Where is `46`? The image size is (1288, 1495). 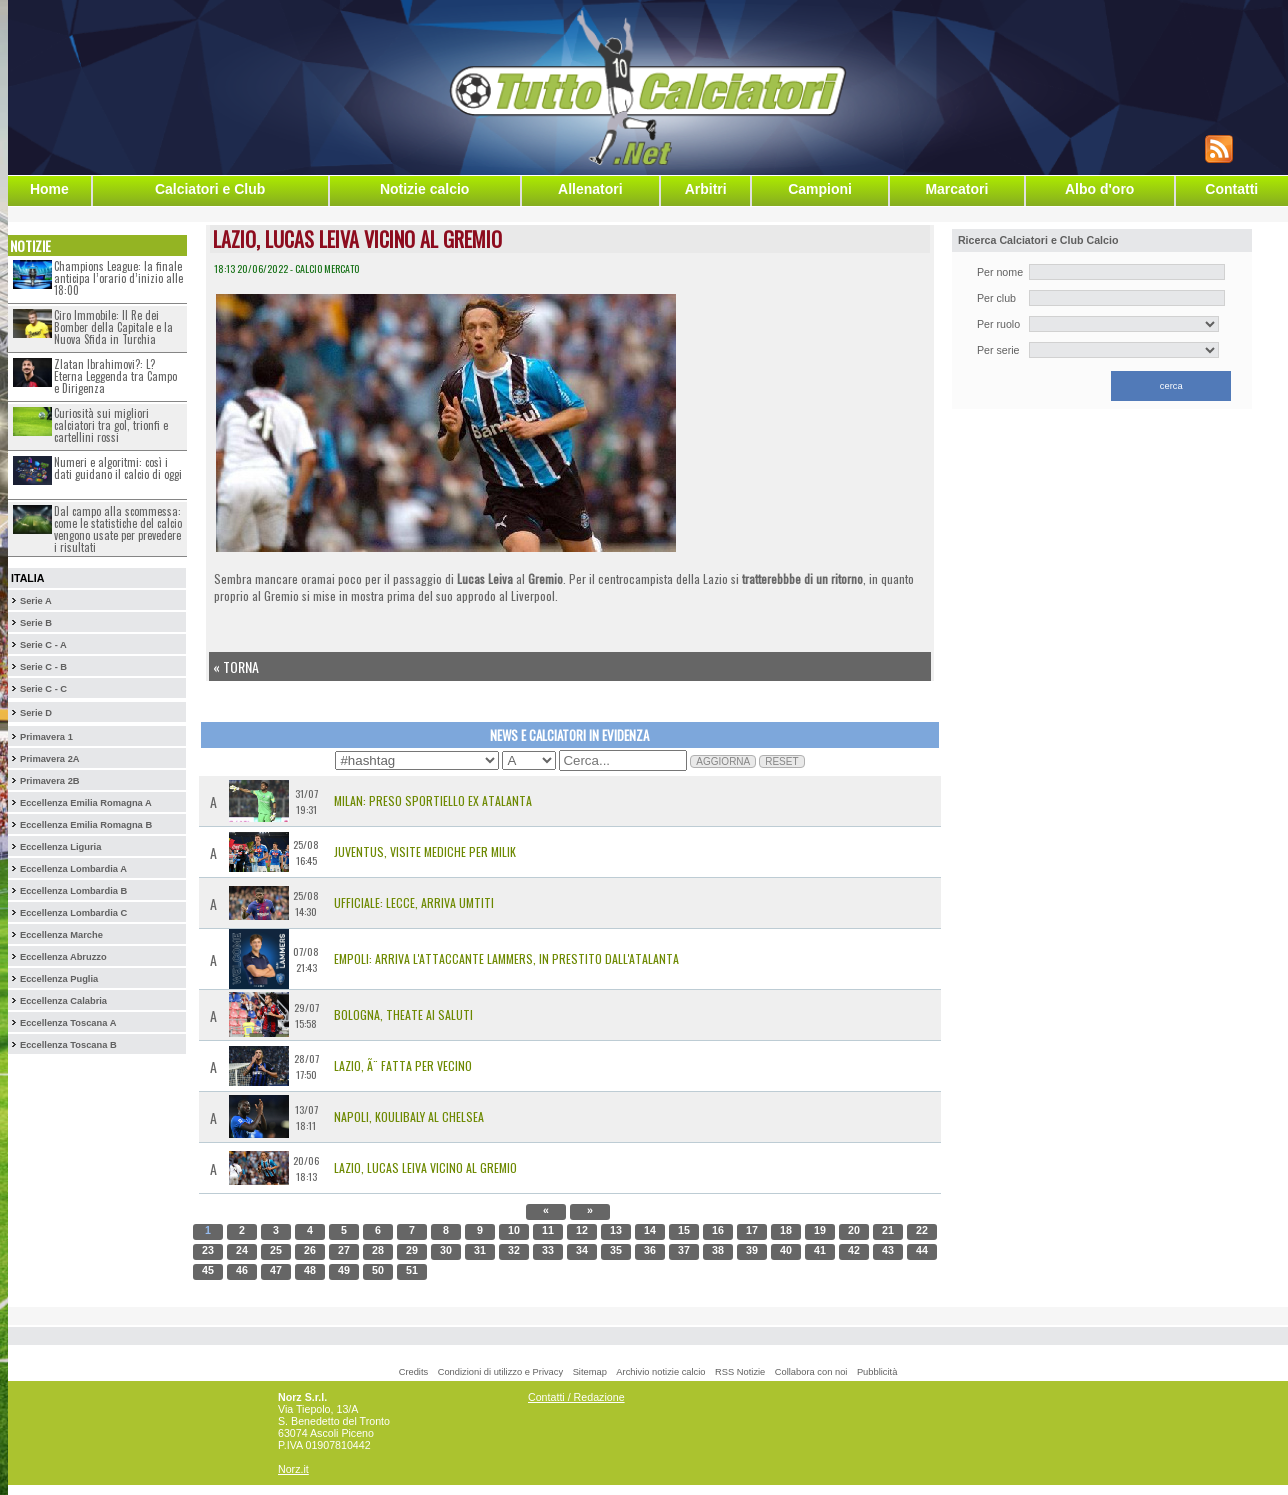
46 is located at coordinates (242, 1270).